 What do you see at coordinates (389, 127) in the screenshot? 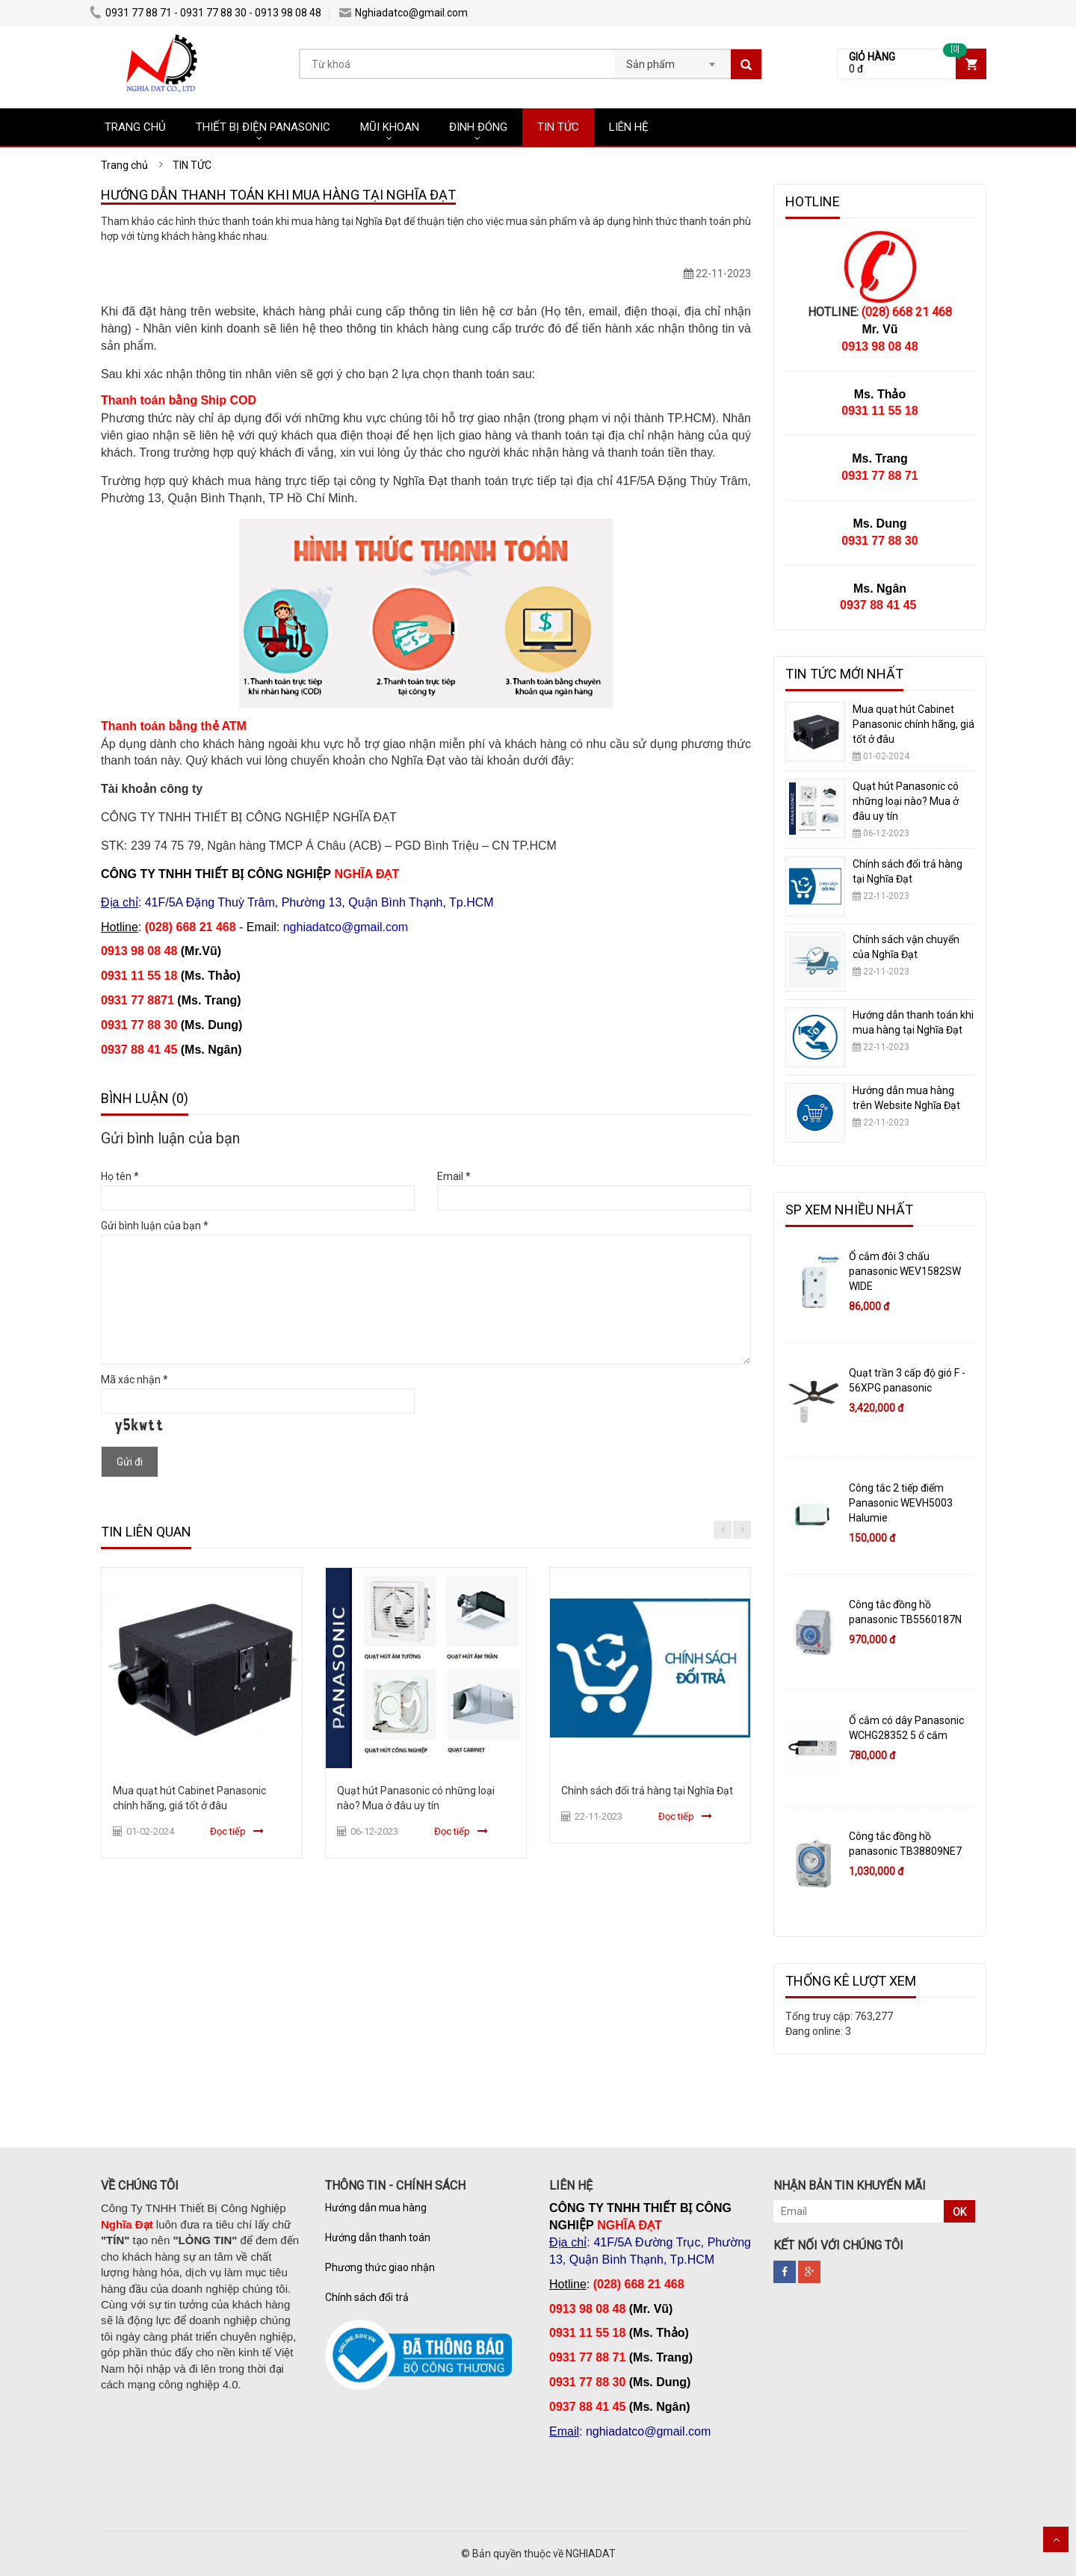
I see `MŨI KHOAN` at bounding box center [389, 127].